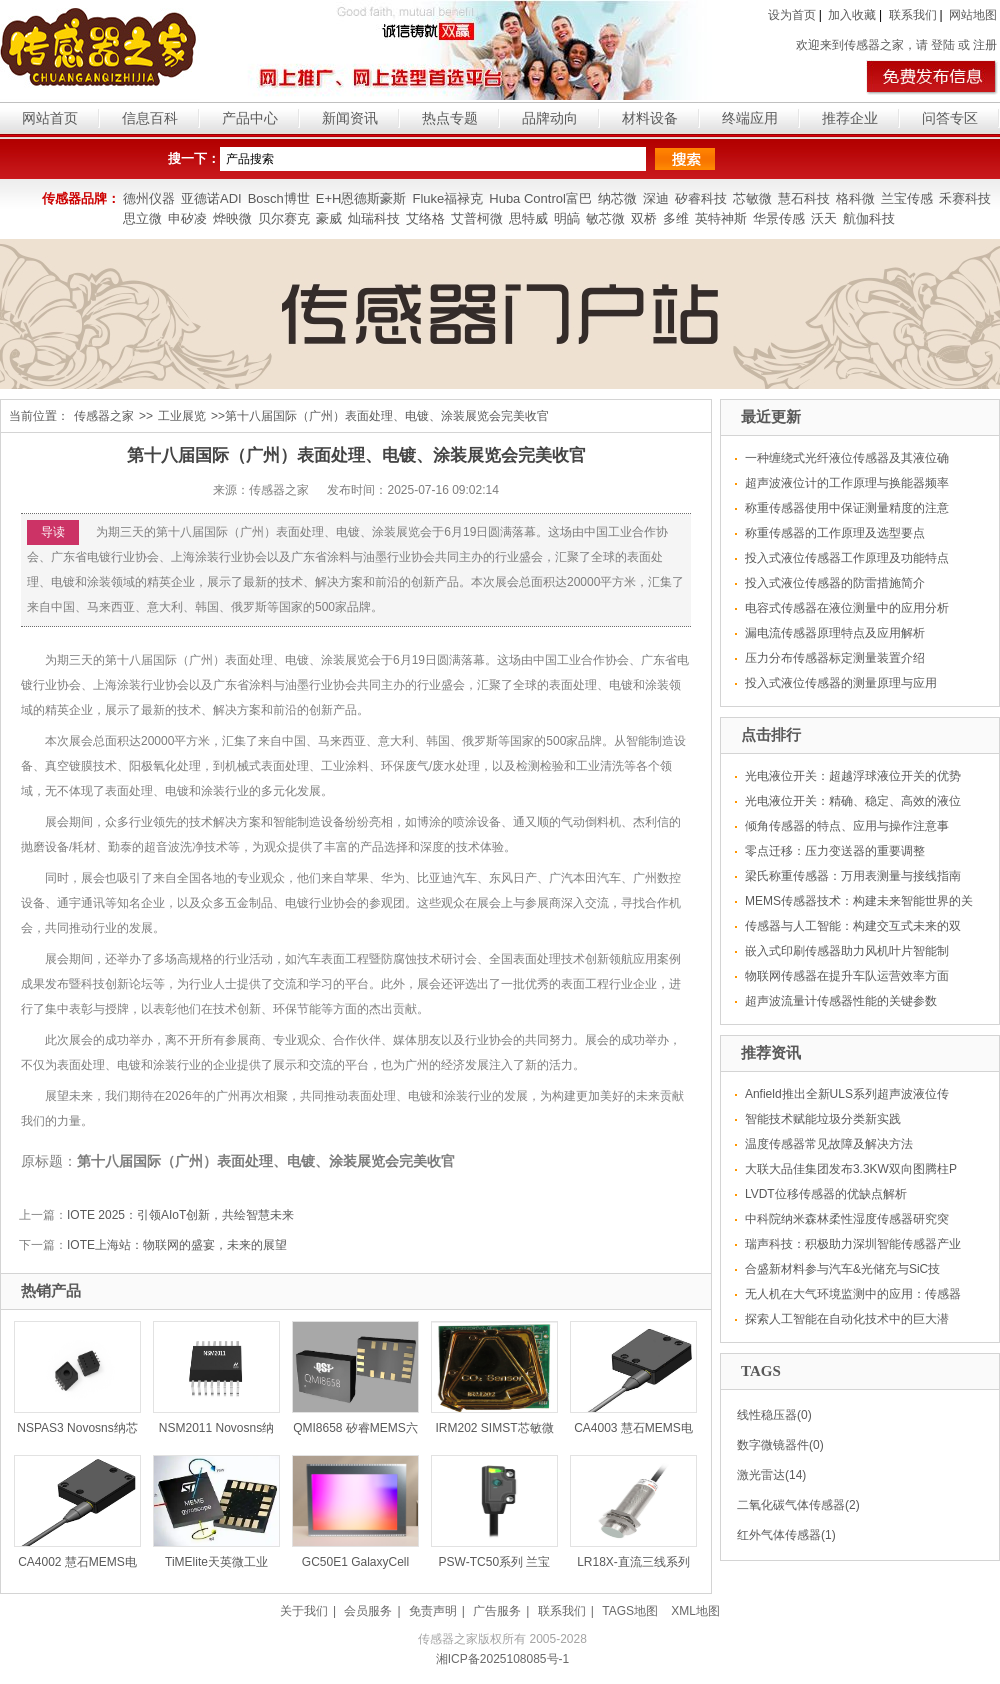 The image size is (1000, 1684). What do you see at coordinates (761, 1475) in the screenshot?
I see `激光雷达` at bounding box center [761, 1475].